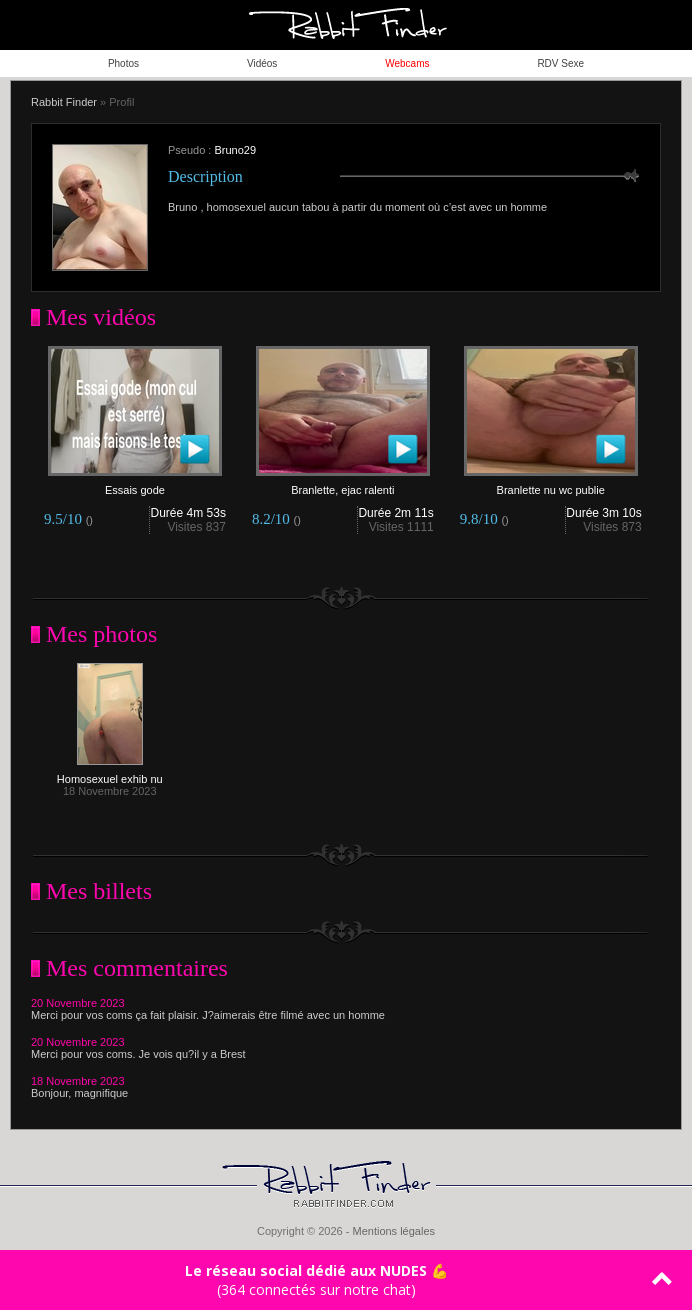 This screenshot has height=1310, width=692. What do you see at coordinates (407, 63) in the screenshot?
I see `Webcams` at bounding box center [407, 63].